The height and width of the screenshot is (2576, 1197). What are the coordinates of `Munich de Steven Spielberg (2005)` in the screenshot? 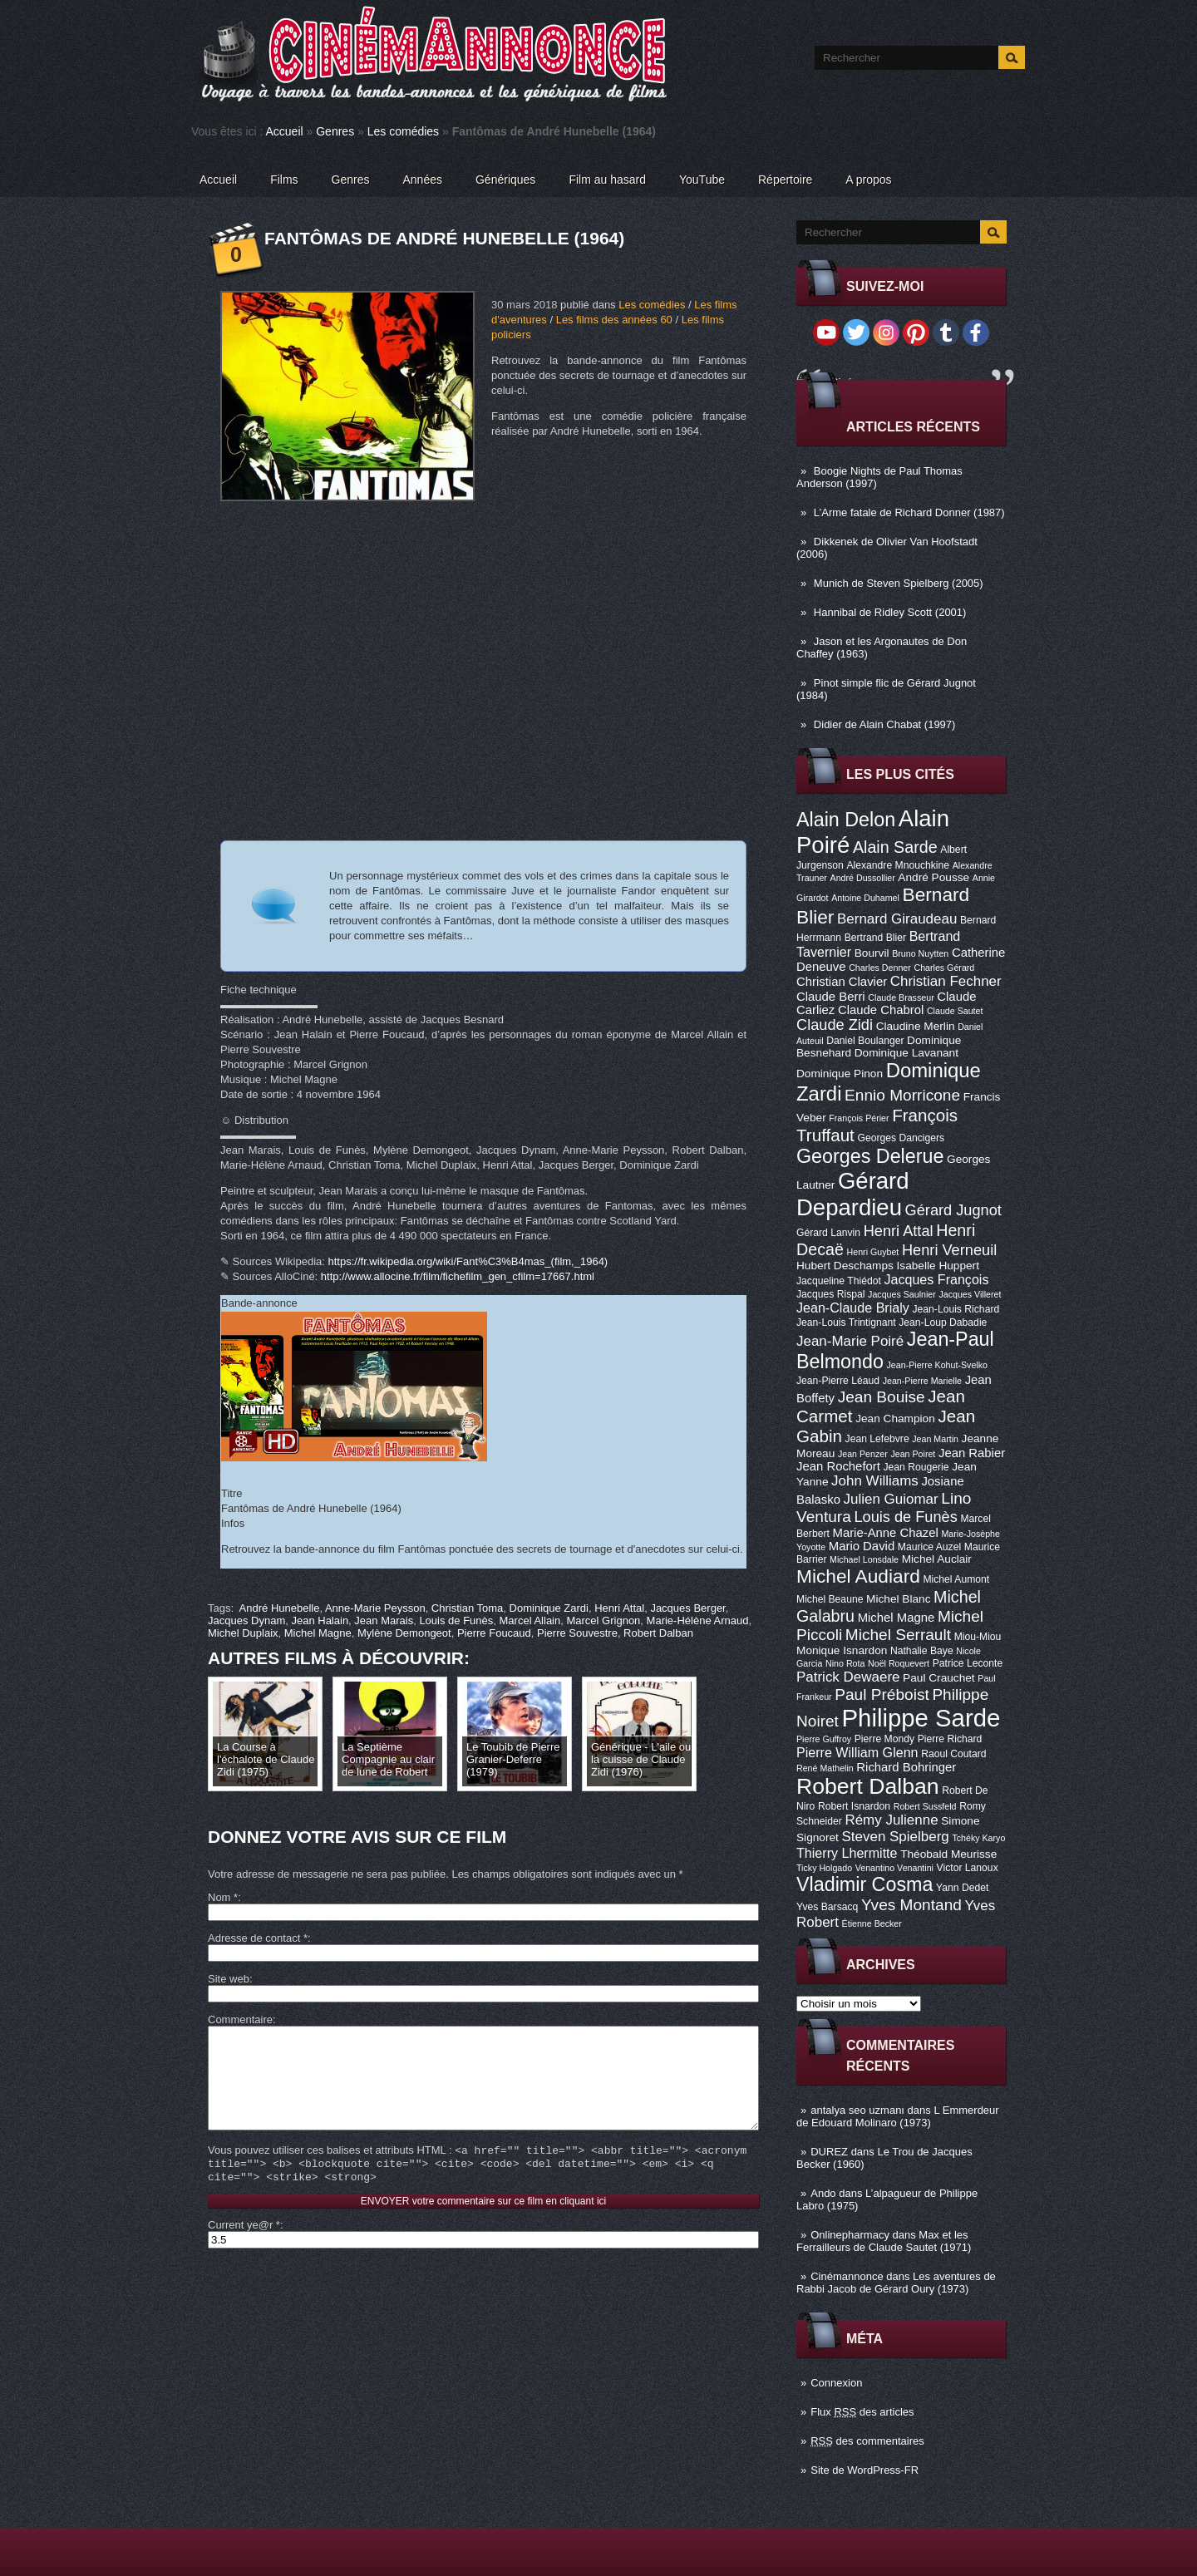 It's located at (898, 583).